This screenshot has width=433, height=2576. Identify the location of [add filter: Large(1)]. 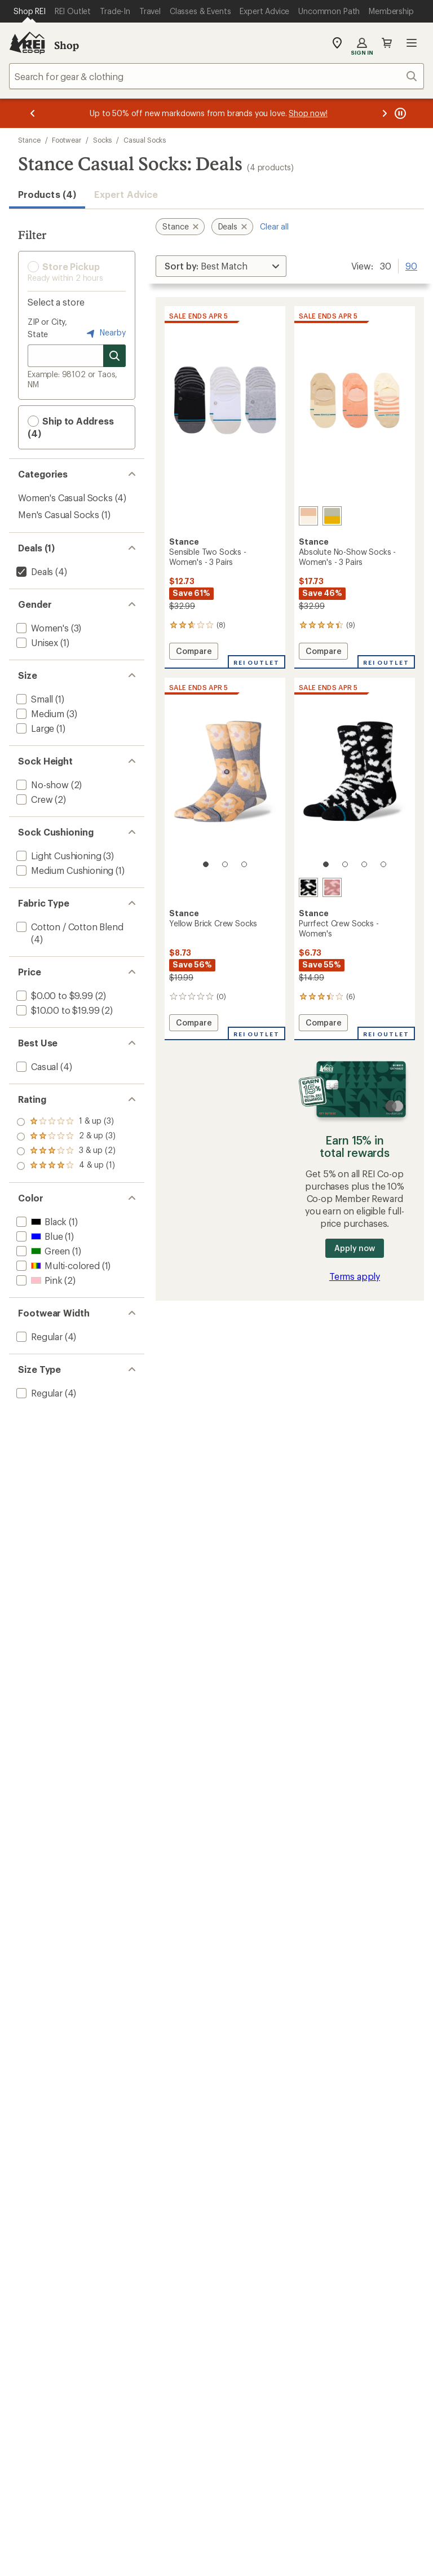
(34, 728).